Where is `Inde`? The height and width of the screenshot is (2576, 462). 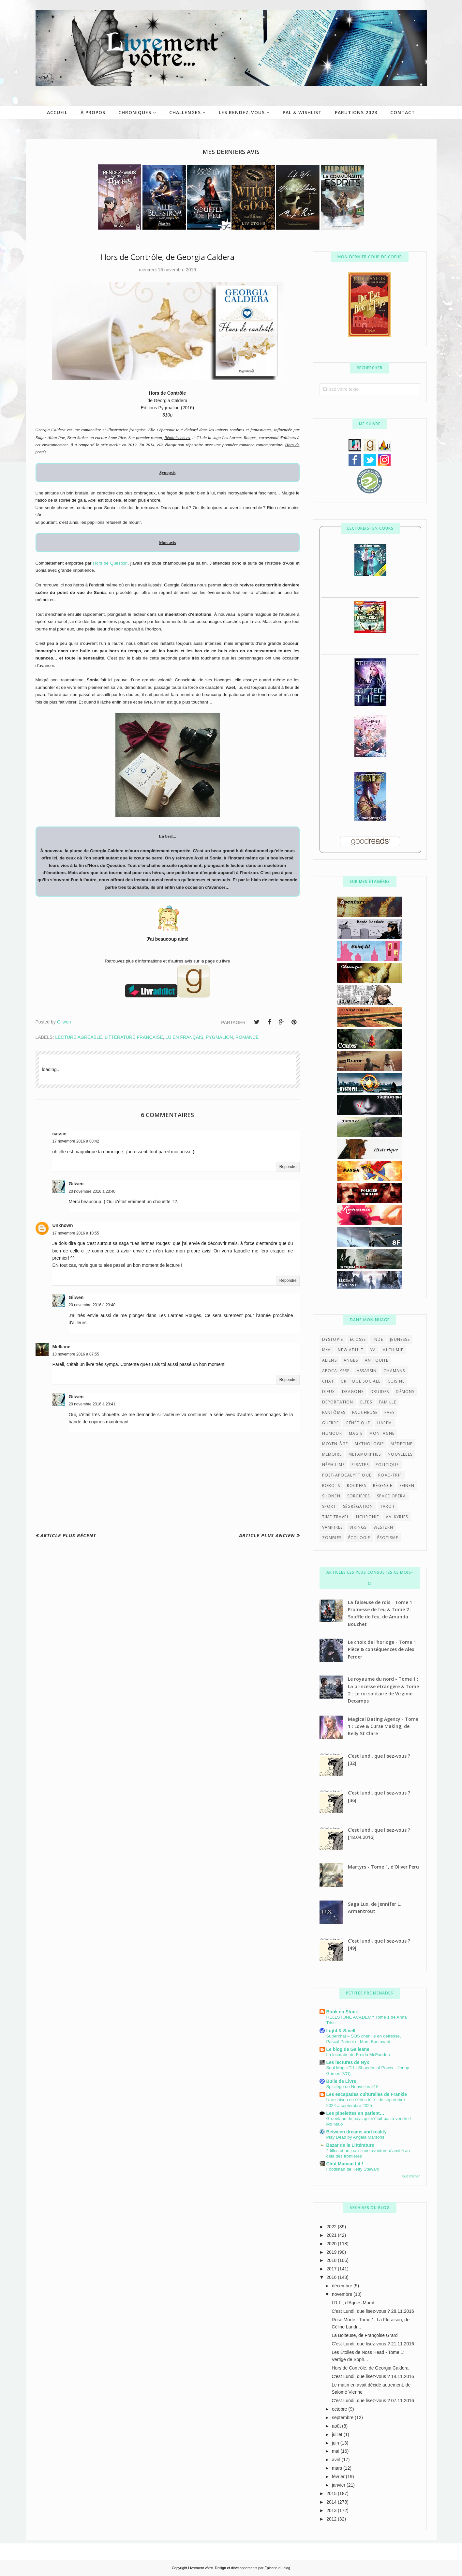 Inde is located at coordinates (378, 1339).